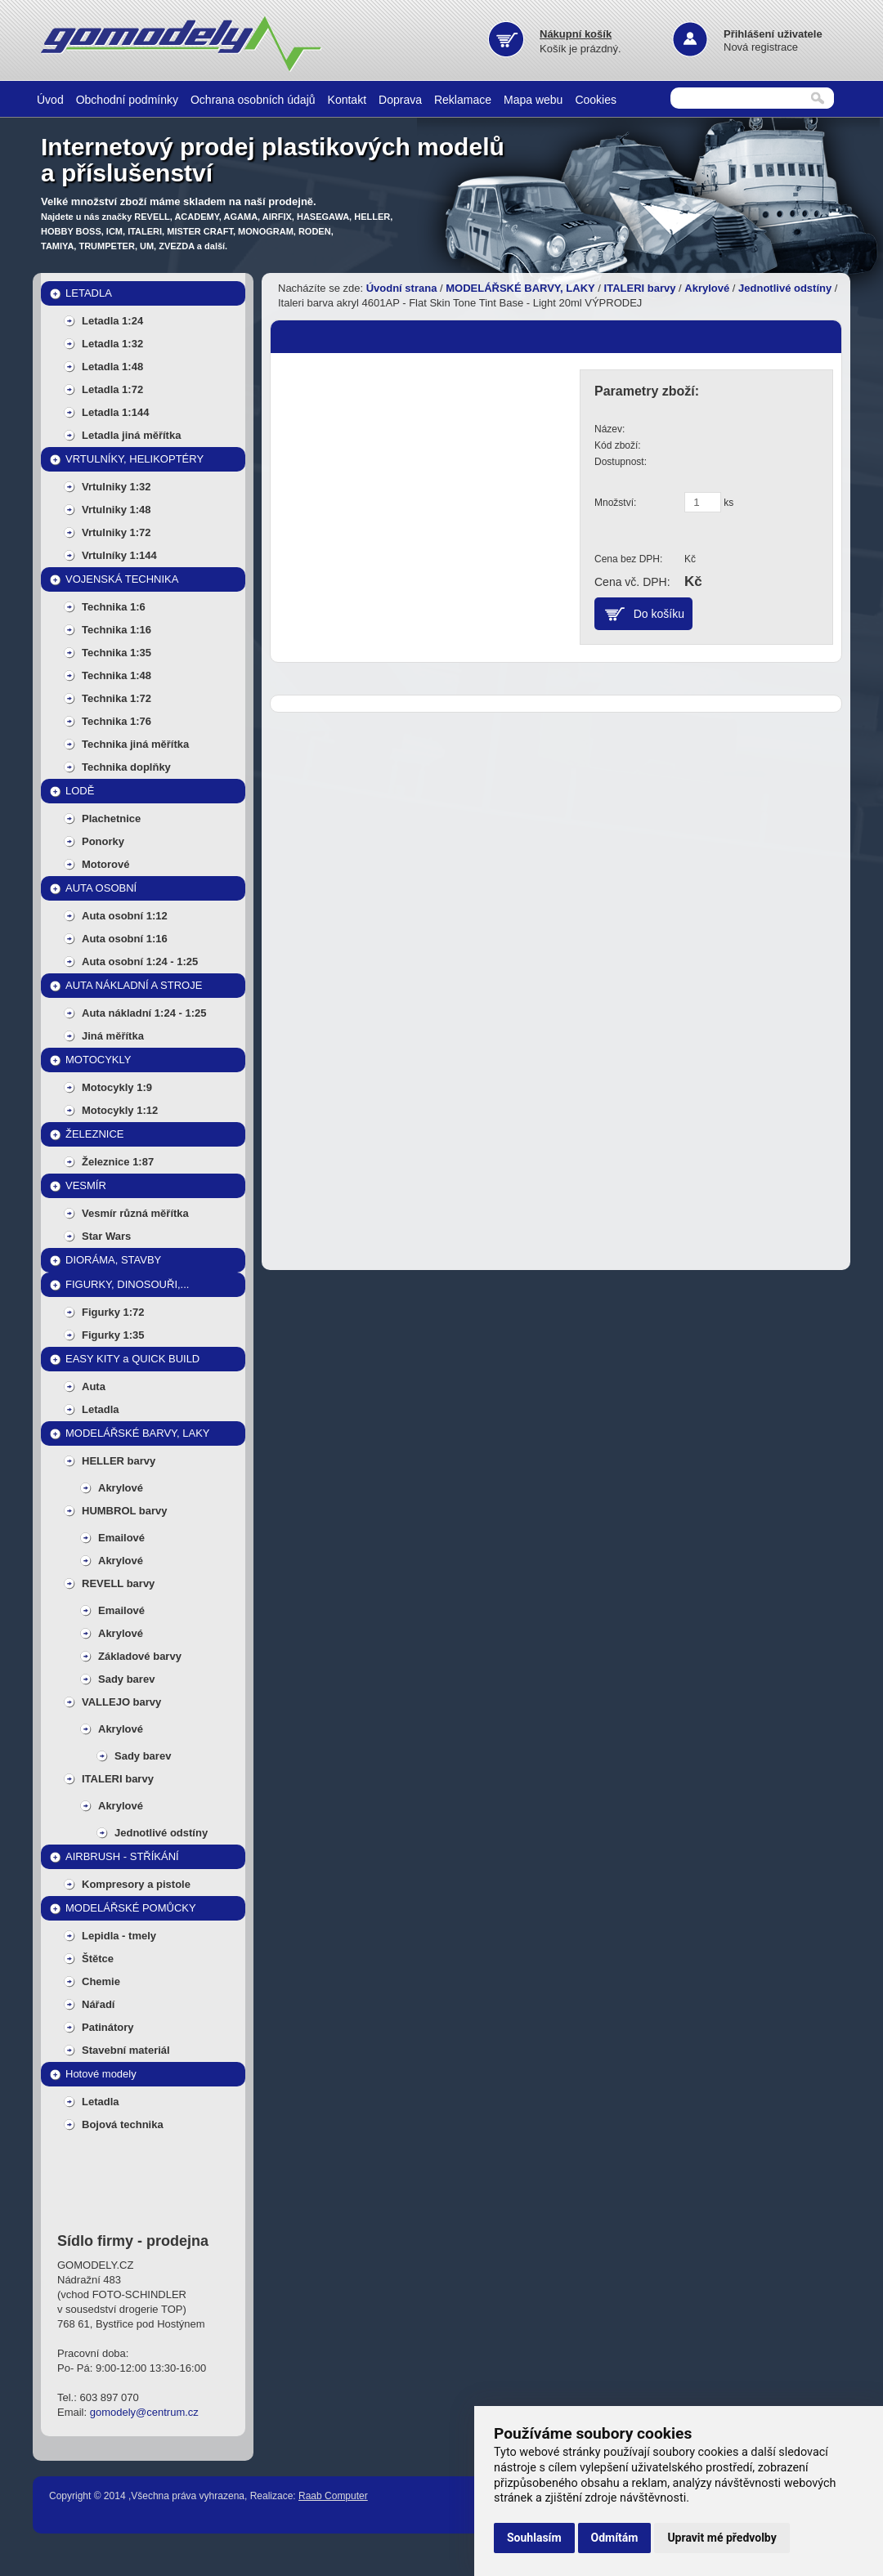  Describe the element at coordinates (112, 344) in the screenshot. I see `Letadla 1:32` at that location.